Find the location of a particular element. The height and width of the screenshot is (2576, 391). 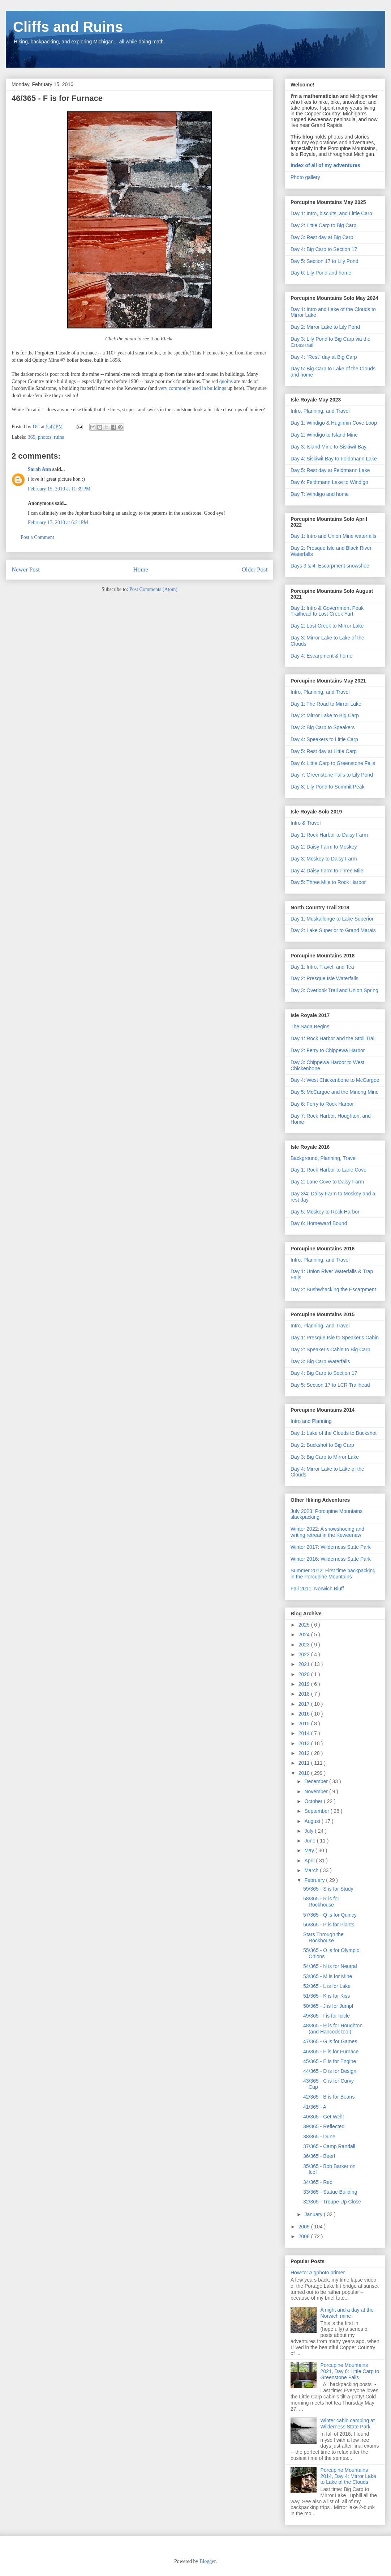

Winter cabin camping at Wilderness State Park is located at coordinates (348, 2424).